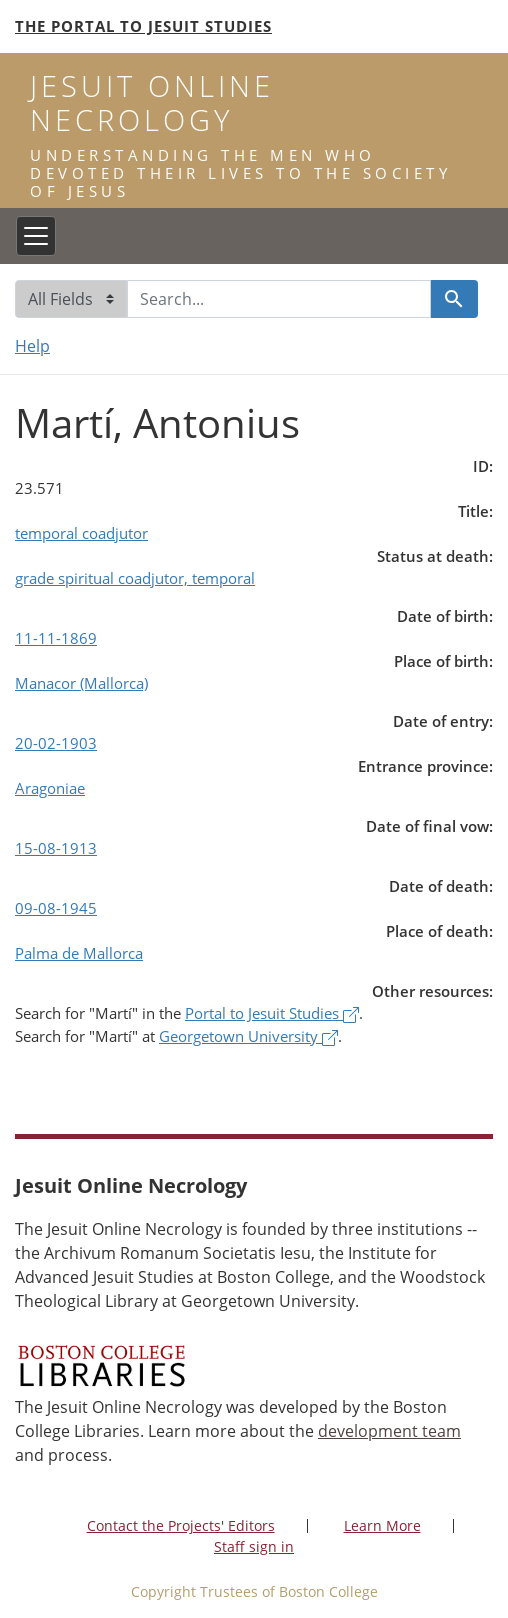  Describe the element at coordinates (81, 683) in the screenshot. I see `Manacor (Mallorca)` at that location.